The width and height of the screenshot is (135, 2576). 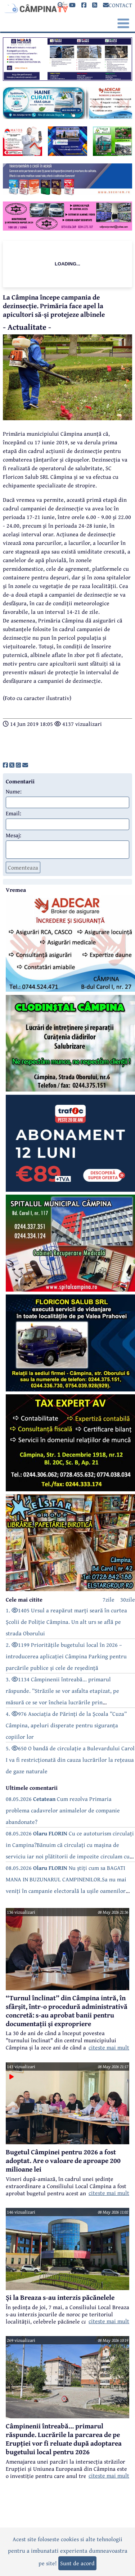 What do you see at coordinates (117, 5) in the screenshot?
I see `CONTACT` at bounding box center [117, 5].